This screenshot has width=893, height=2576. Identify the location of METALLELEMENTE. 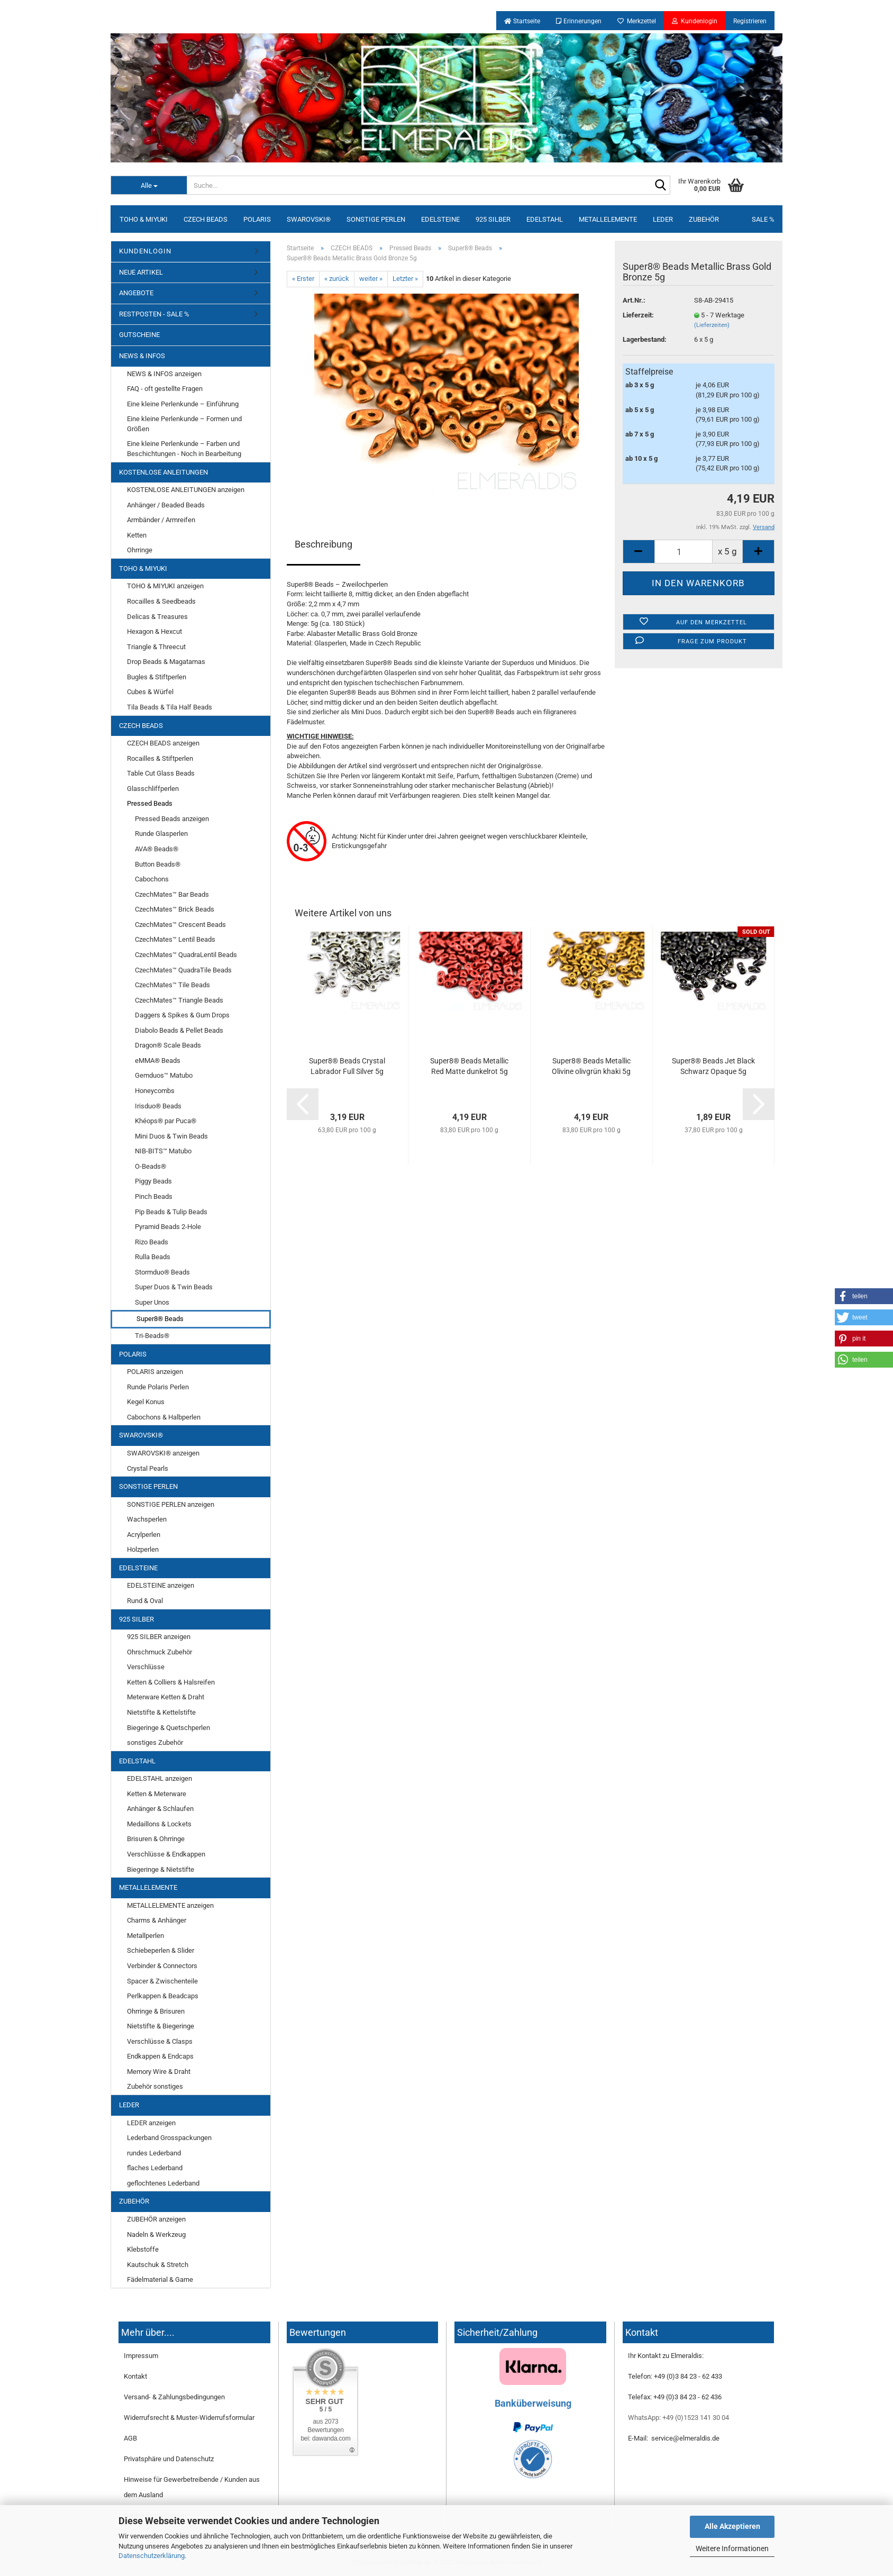
(608, 219).